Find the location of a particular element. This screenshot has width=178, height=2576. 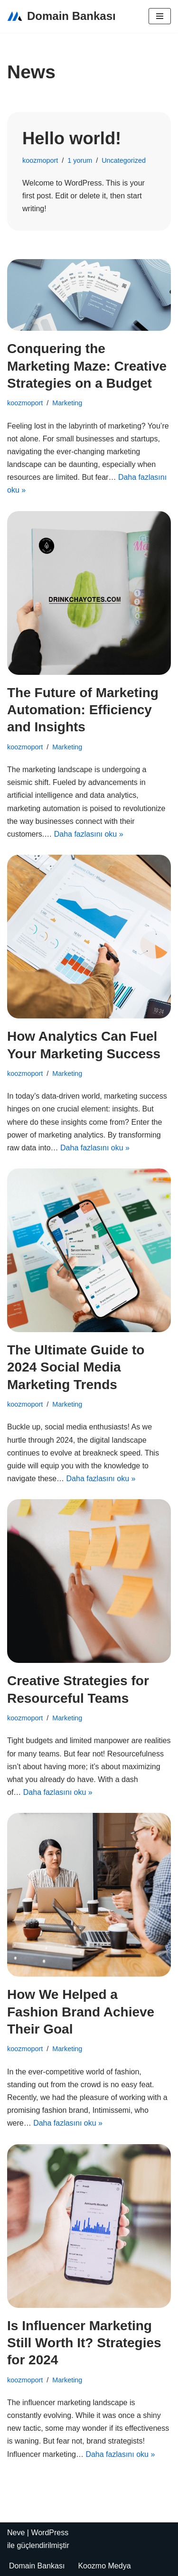

1 yorum is located at coordinates (79, 160).